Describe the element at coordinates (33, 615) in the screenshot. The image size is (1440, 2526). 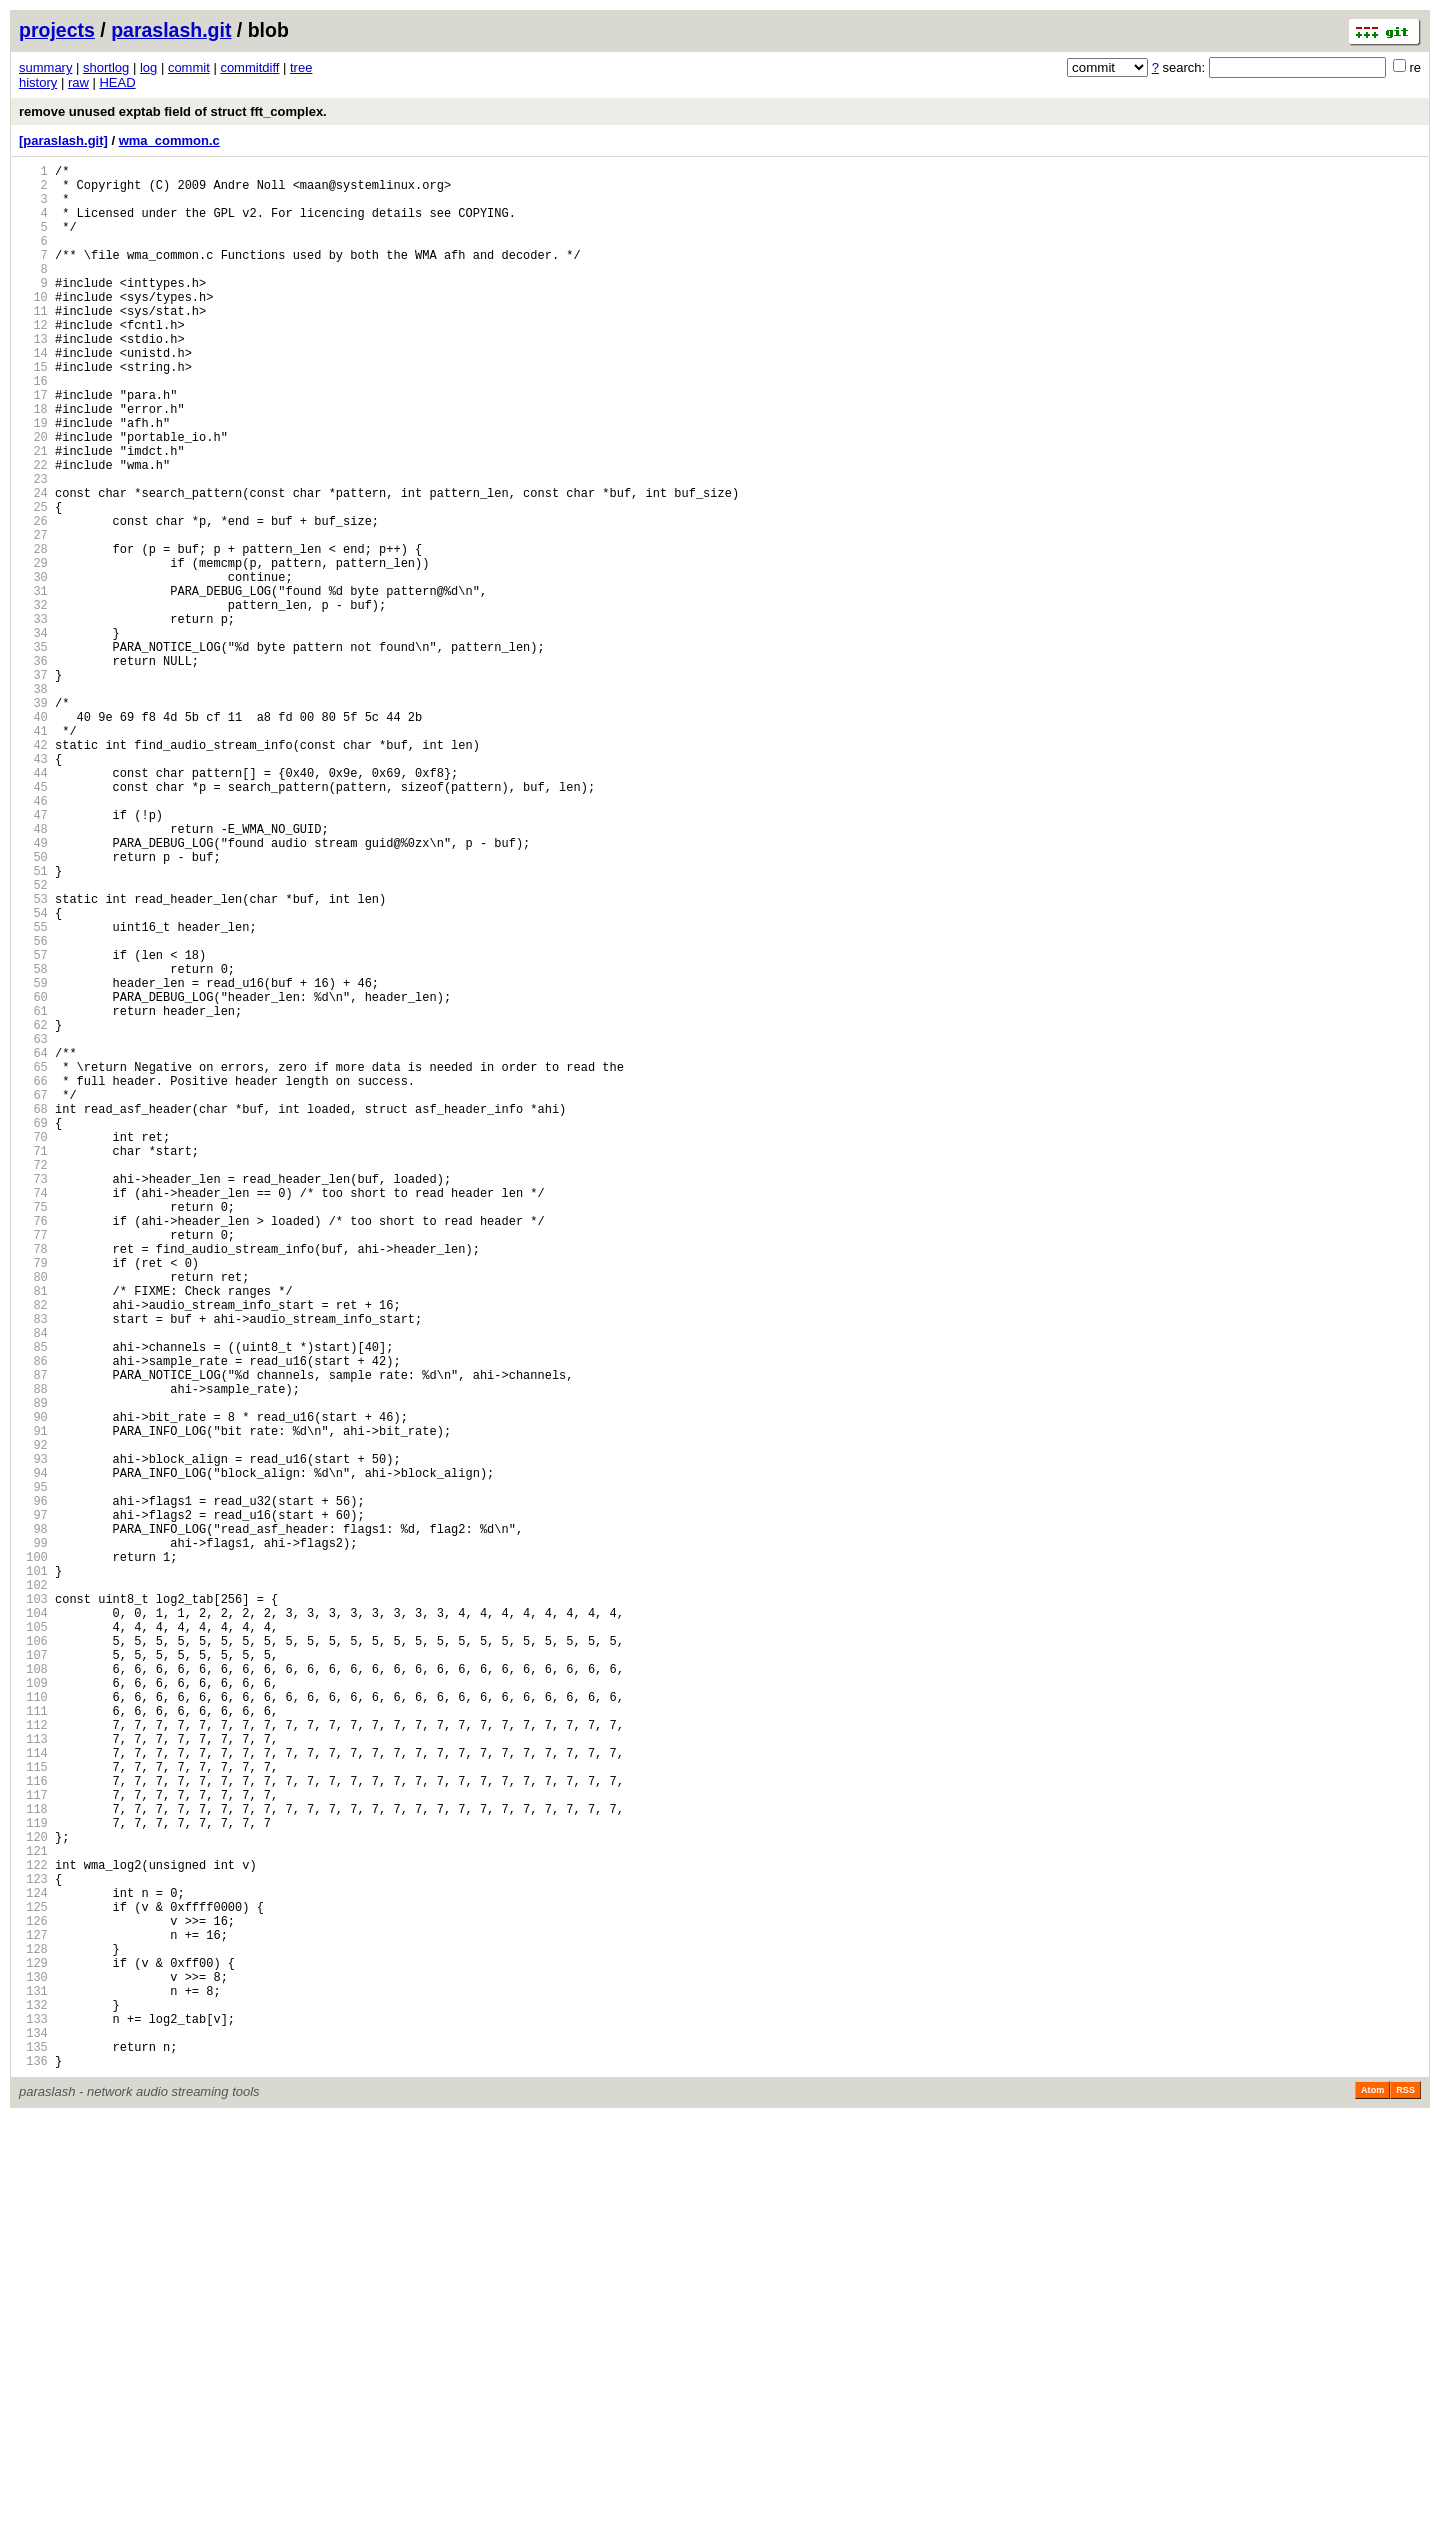
I see `27` at that location.